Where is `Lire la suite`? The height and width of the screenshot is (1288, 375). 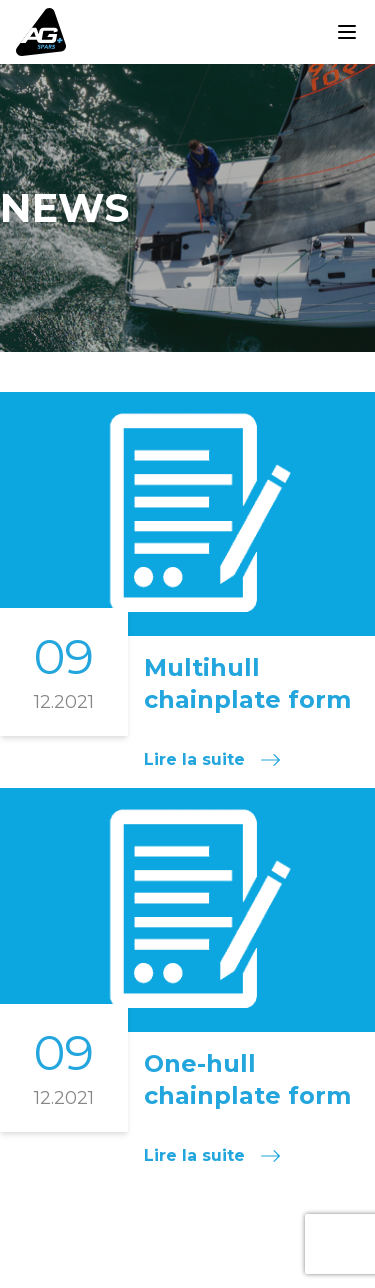 Lire la suite is located at coordinates (212, 759).